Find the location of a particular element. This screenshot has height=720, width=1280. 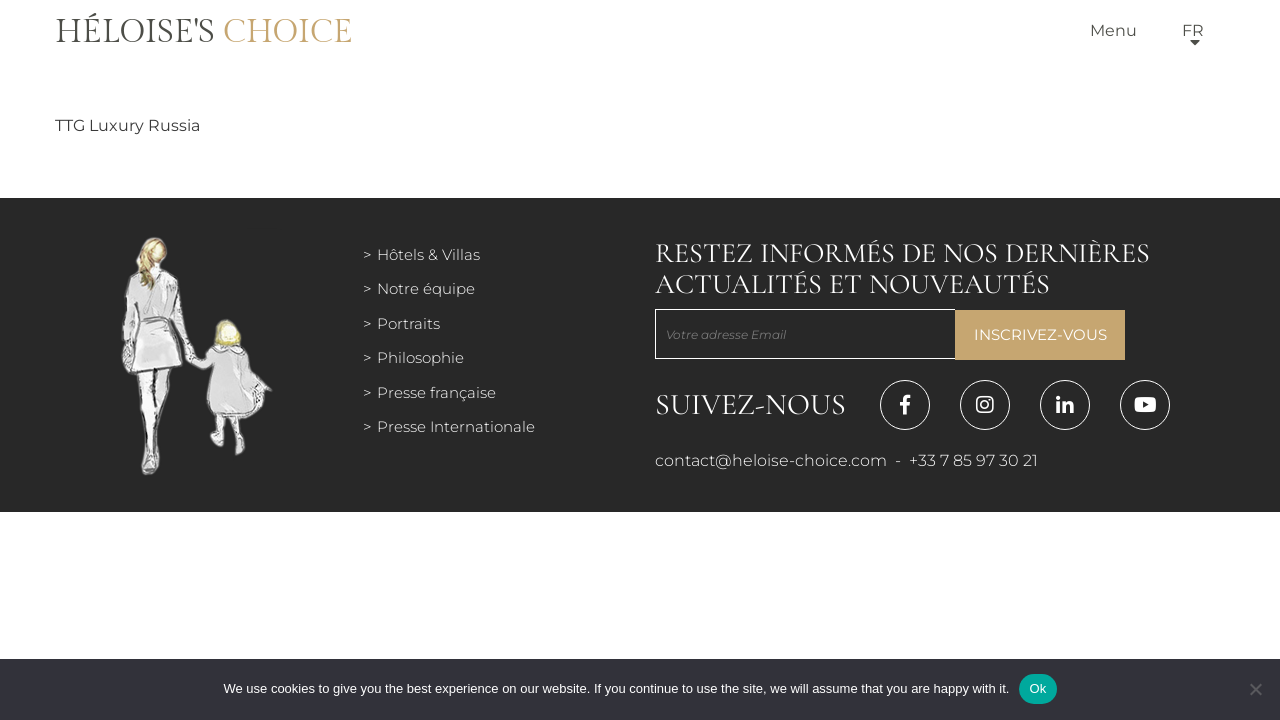

Hôtels & Villas is located at coordinates (428, 254).